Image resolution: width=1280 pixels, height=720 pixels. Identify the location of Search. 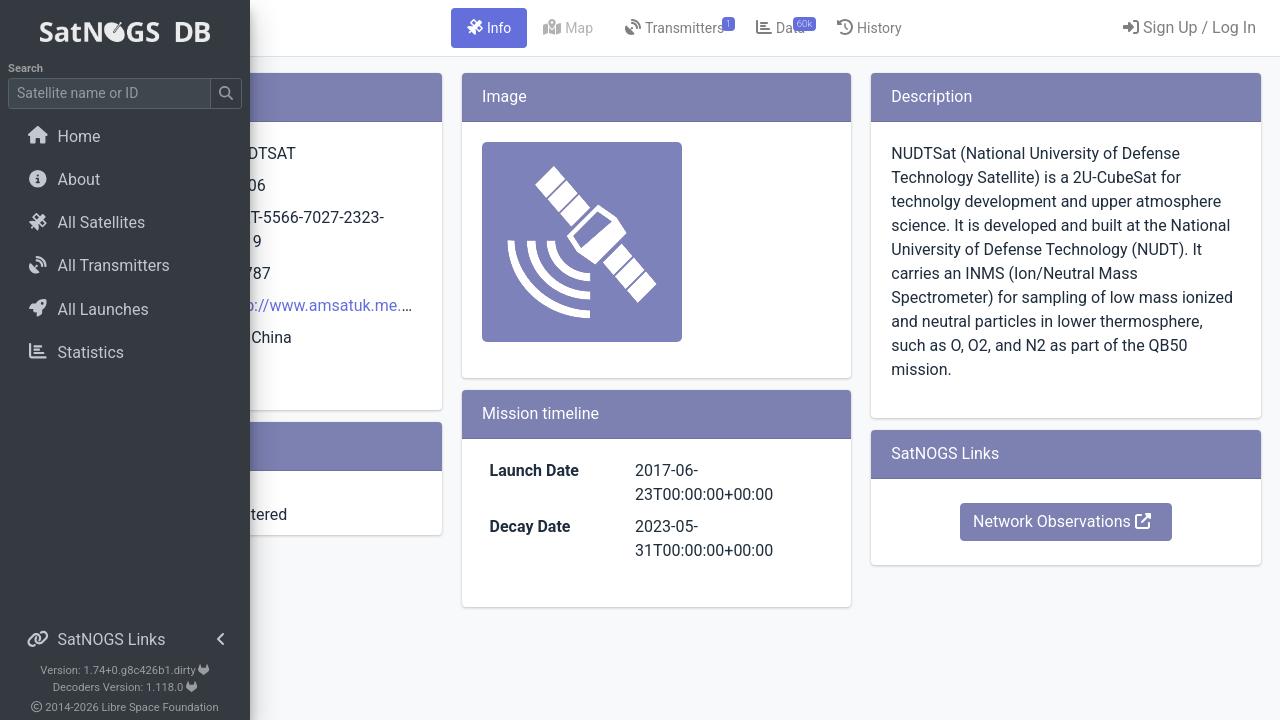
(25, 68).